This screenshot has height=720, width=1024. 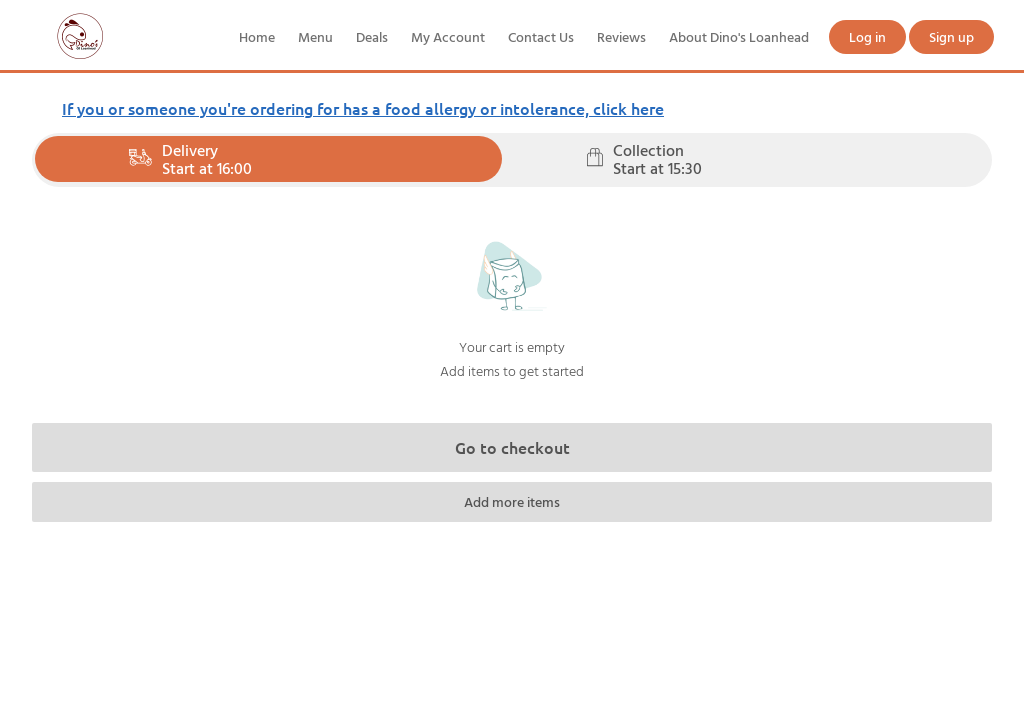 What do you see at coordinates (363, 108) in the screenshot?
I see `If you or someone you're ordering for has a food allergy or intolerance, click here` at bounding box center [363, 108].